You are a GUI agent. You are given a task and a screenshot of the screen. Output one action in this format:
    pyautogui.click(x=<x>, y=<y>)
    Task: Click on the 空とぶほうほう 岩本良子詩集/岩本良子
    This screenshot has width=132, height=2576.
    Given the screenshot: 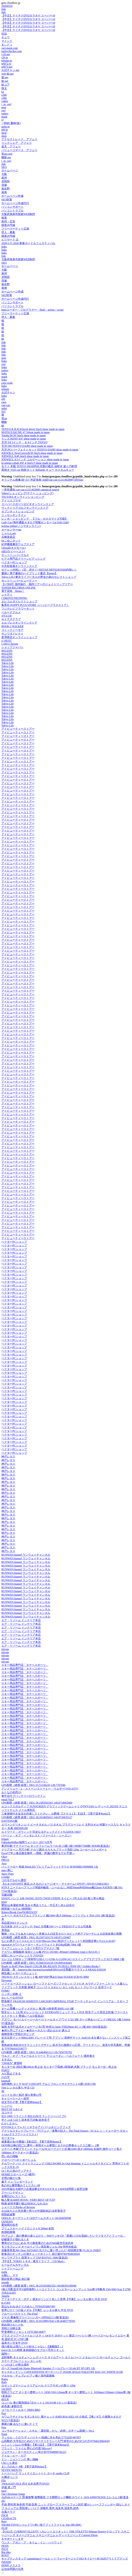 What is the action you would take?
    pyautogui.click(x=25, y=2119)
    